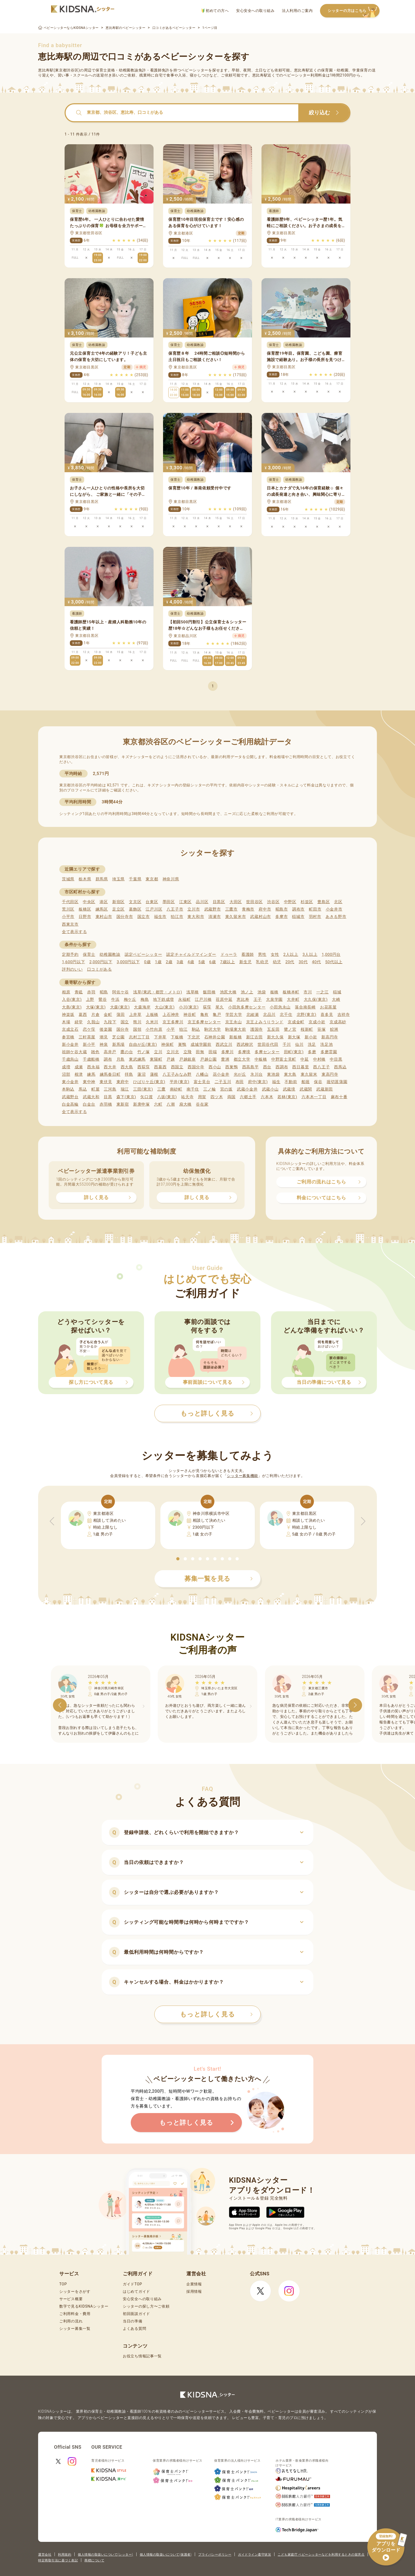 The height and width of the screenshot is (2576, 415). I want to click on 新小金井, so click(70, 1044).